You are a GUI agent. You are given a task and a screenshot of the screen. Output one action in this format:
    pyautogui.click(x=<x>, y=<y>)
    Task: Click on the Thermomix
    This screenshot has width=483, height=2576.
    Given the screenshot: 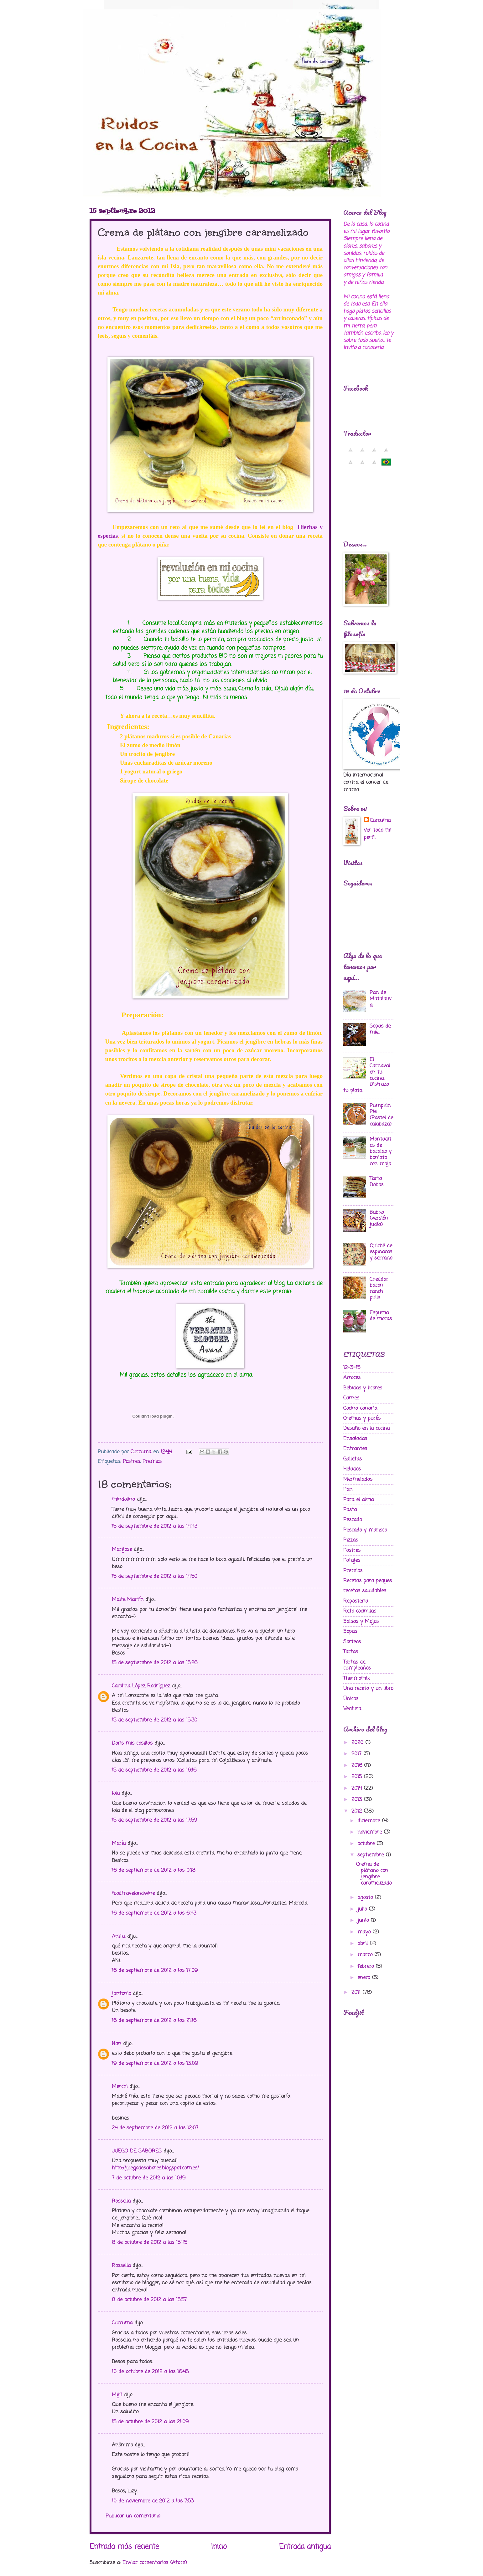 What is the action you would take?
    pyautogui.click(x=356, y=1678)
    